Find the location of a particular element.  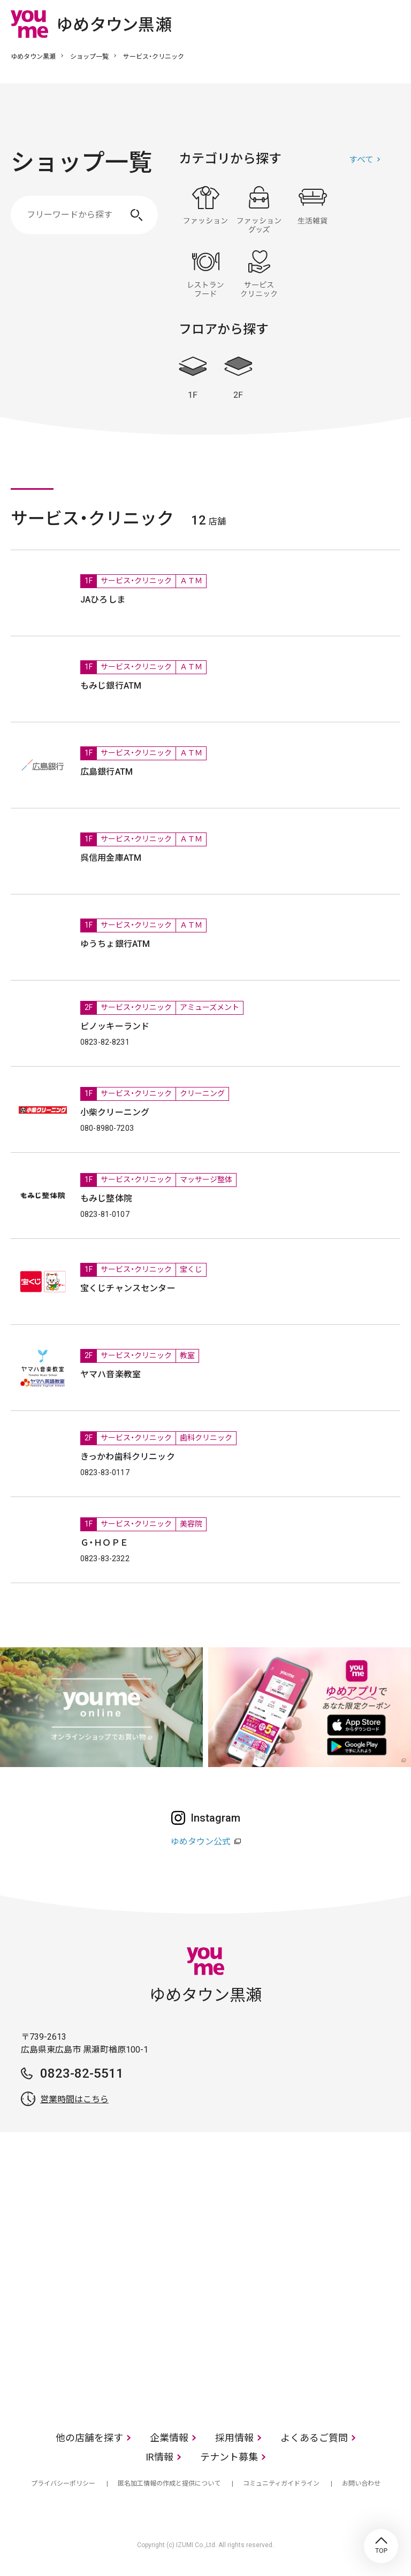

JAひろしま is located at coordinates (102, 600).